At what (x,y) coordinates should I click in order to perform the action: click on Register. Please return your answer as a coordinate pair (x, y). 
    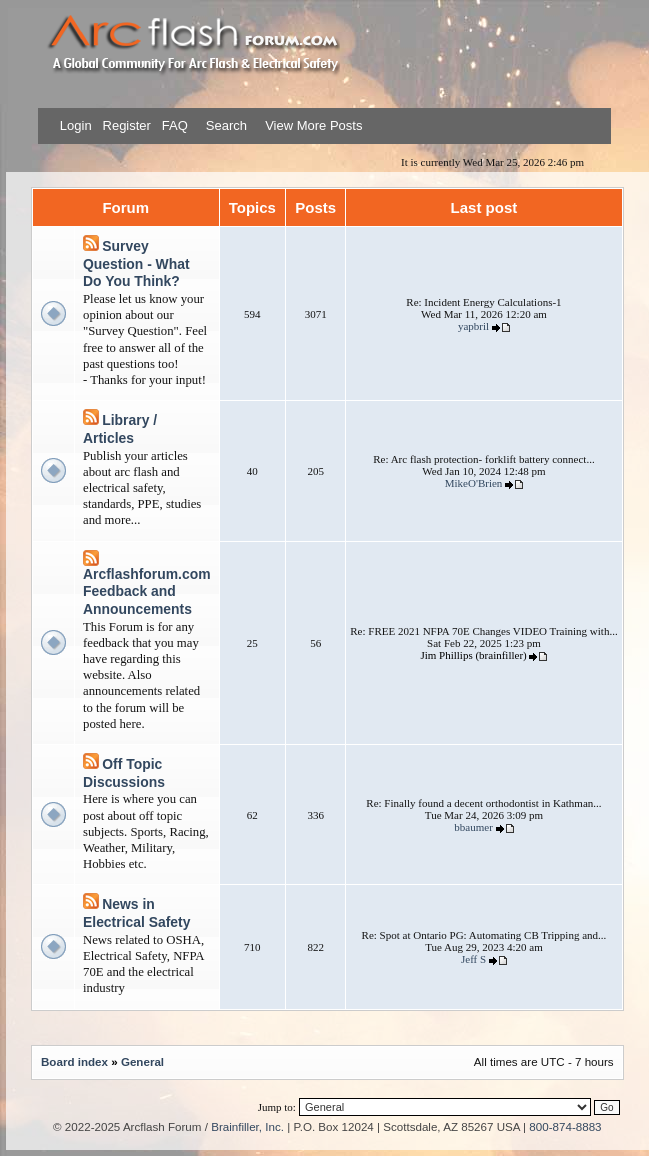
    Looking at the image, I should click on (125, 125).